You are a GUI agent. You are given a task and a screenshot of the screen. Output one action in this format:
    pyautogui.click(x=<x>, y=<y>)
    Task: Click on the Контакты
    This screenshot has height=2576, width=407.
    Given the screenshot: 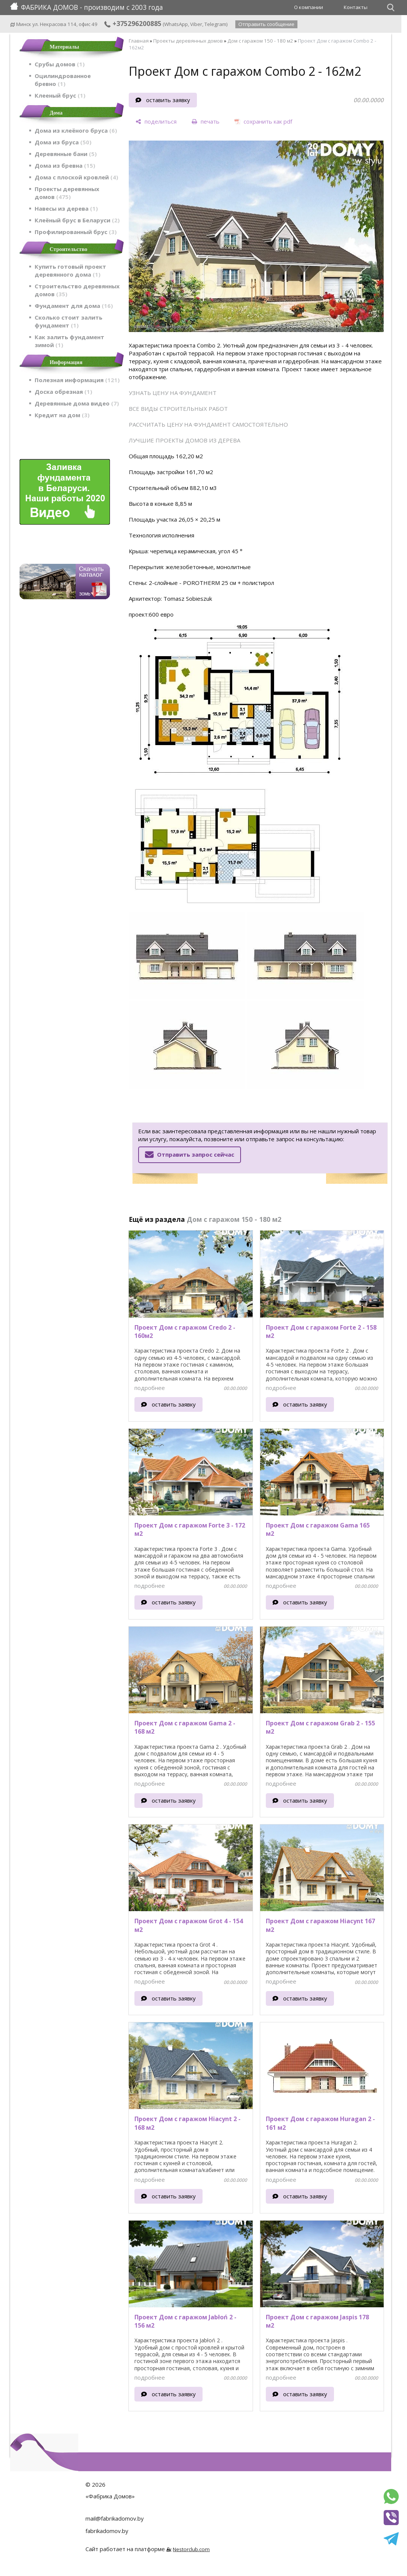 What is the action you would take?
    pyautogui.click(x=355, y=7)
    